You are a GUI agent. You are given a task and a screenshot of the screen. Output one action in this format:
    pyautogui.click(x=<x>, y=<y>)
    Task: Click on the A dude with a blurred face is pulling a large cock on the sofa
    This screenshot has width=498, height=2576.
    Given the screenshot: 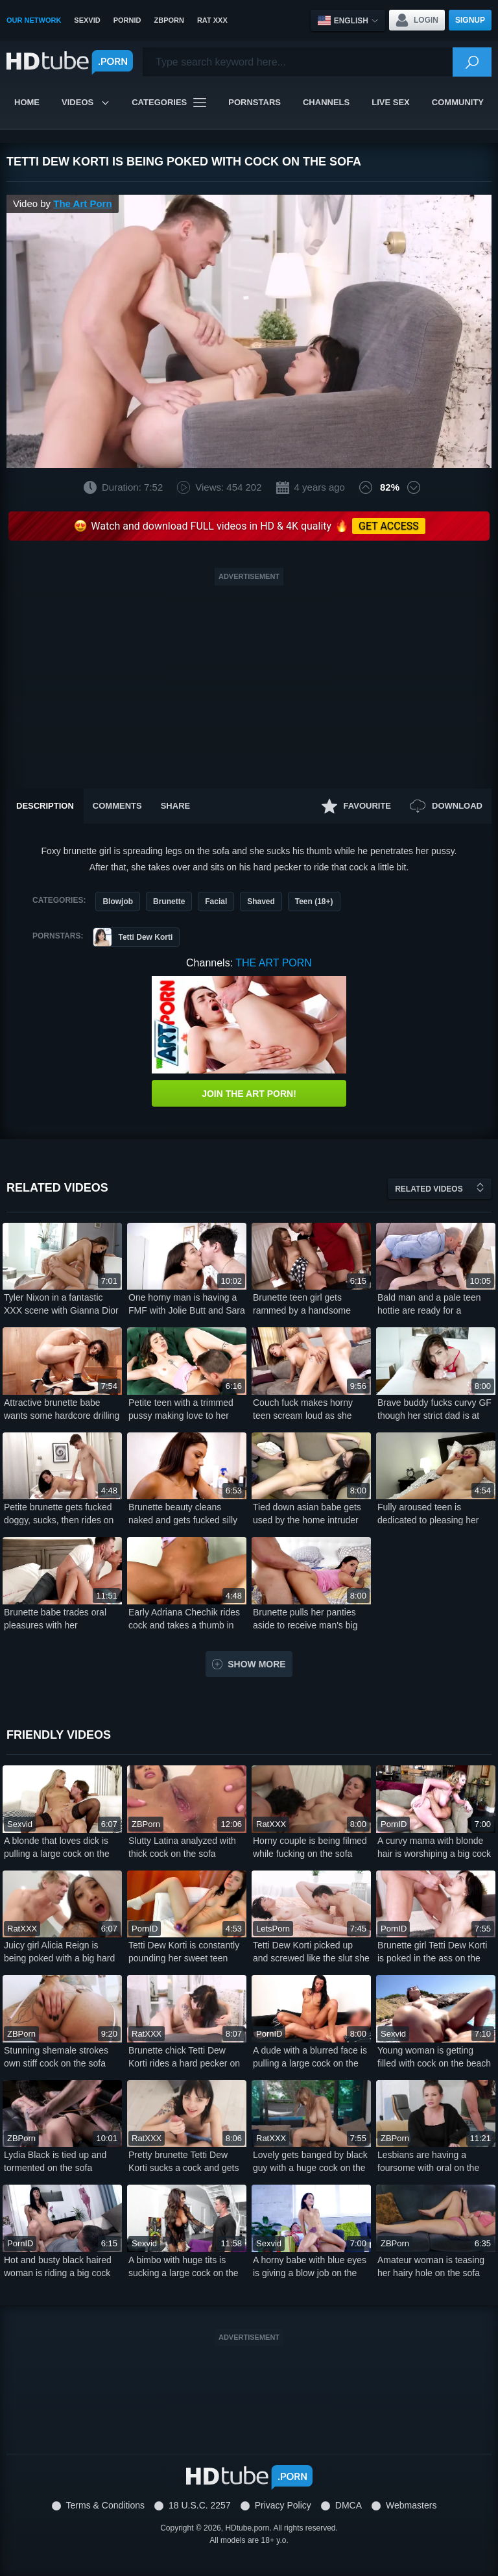 What is the action you would take?
    pyautogui.click(x=310, y=2057)
    